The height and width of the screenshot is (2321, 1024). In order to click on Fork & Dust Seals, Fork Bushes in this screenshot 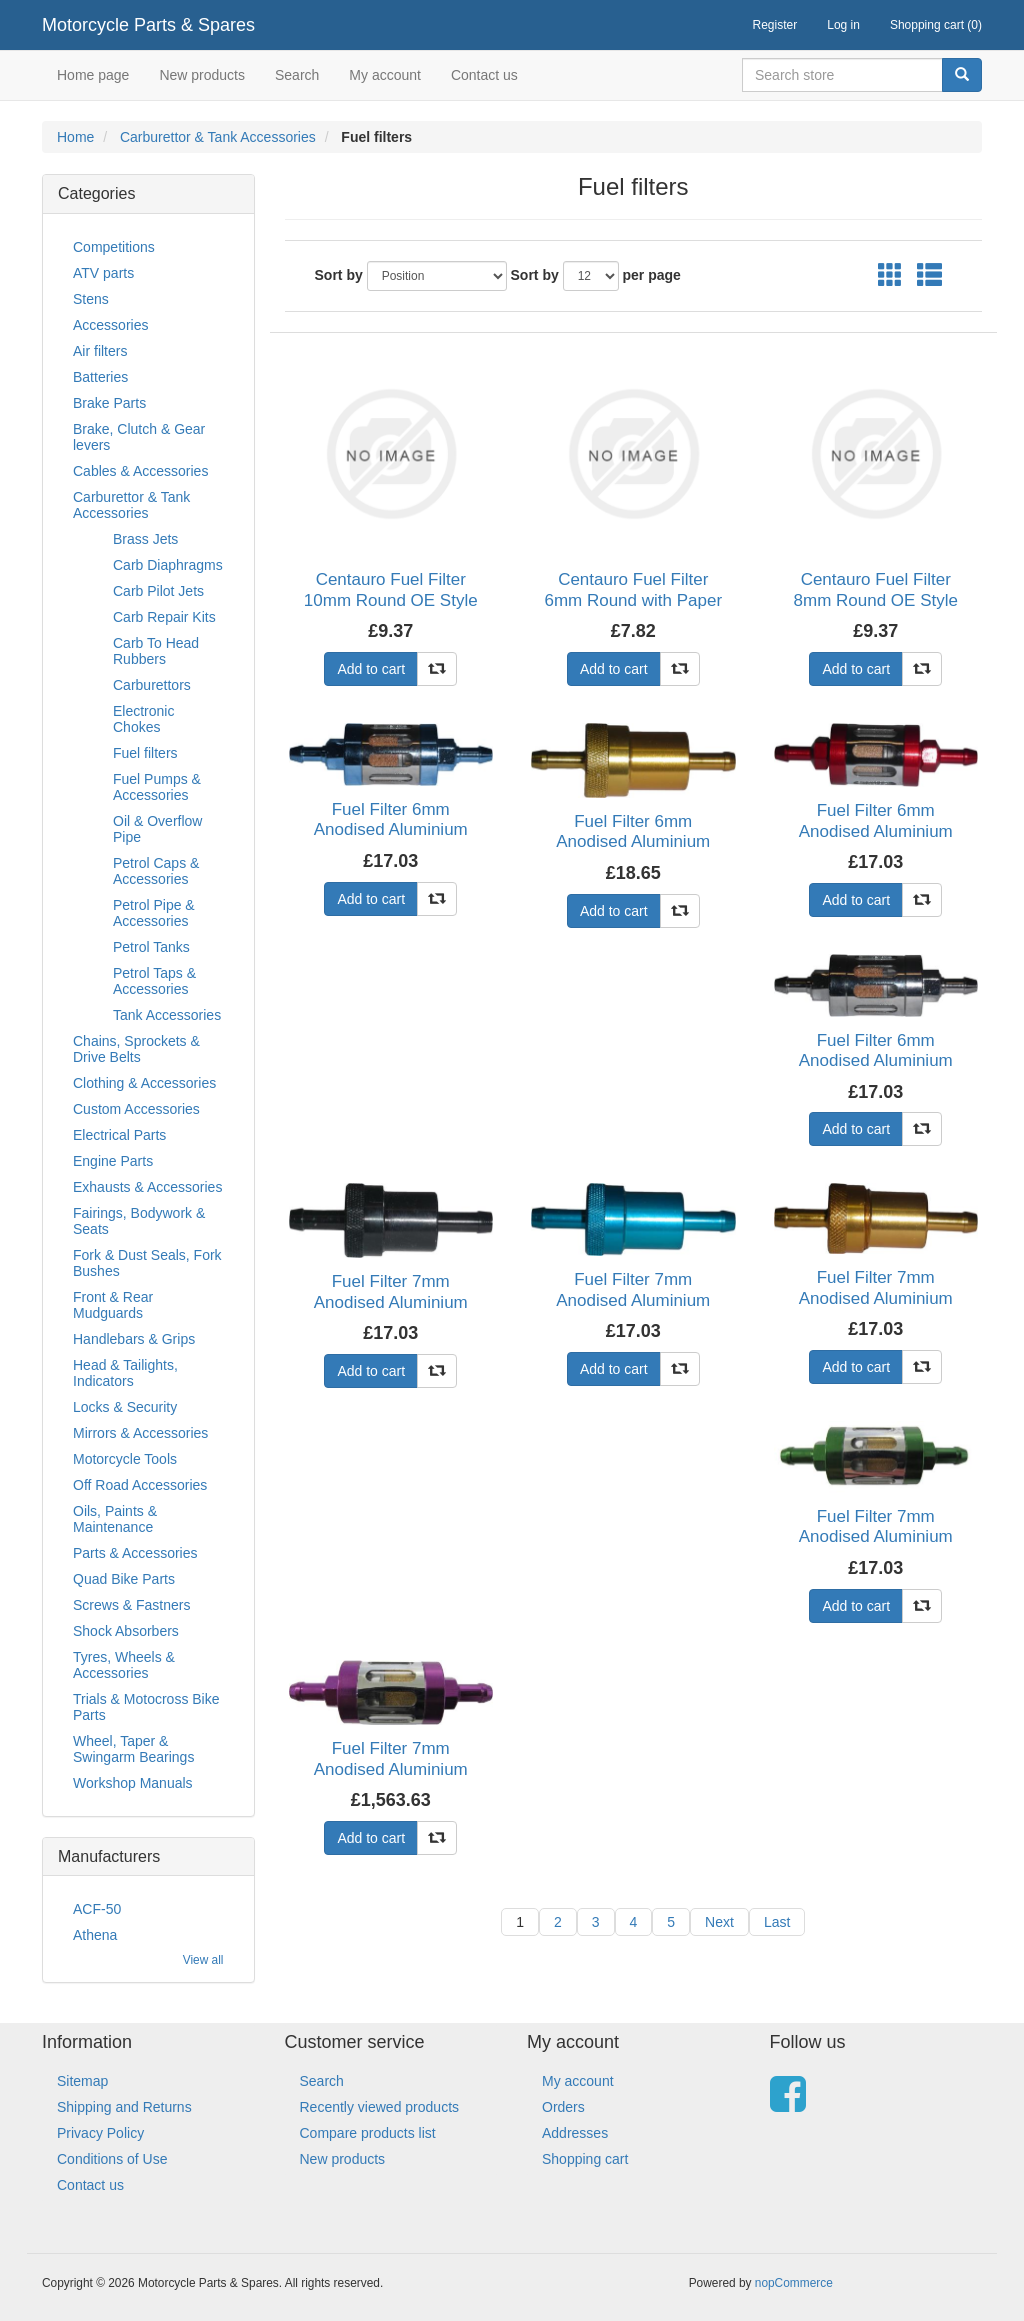, I will do `click(147, 1263)`.